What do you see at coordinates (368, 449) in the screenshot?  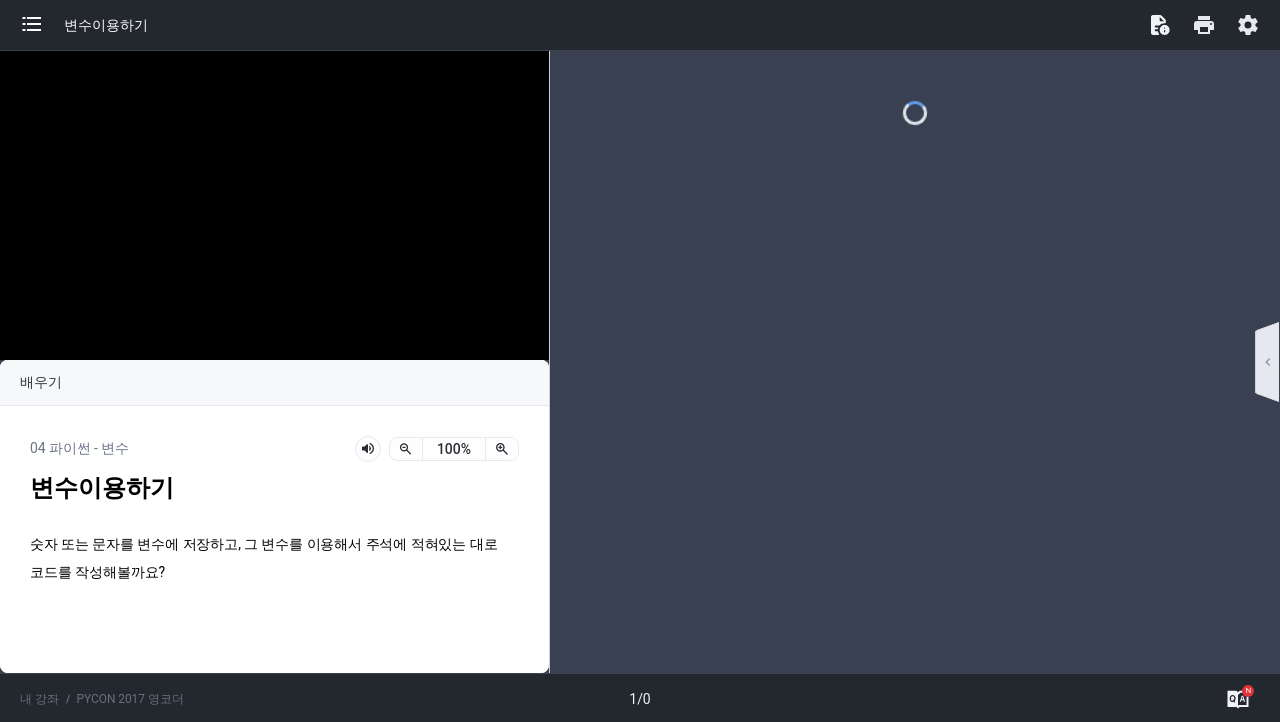 I see `[lesson-audio-play-button]` at bounding box center [368, 449].